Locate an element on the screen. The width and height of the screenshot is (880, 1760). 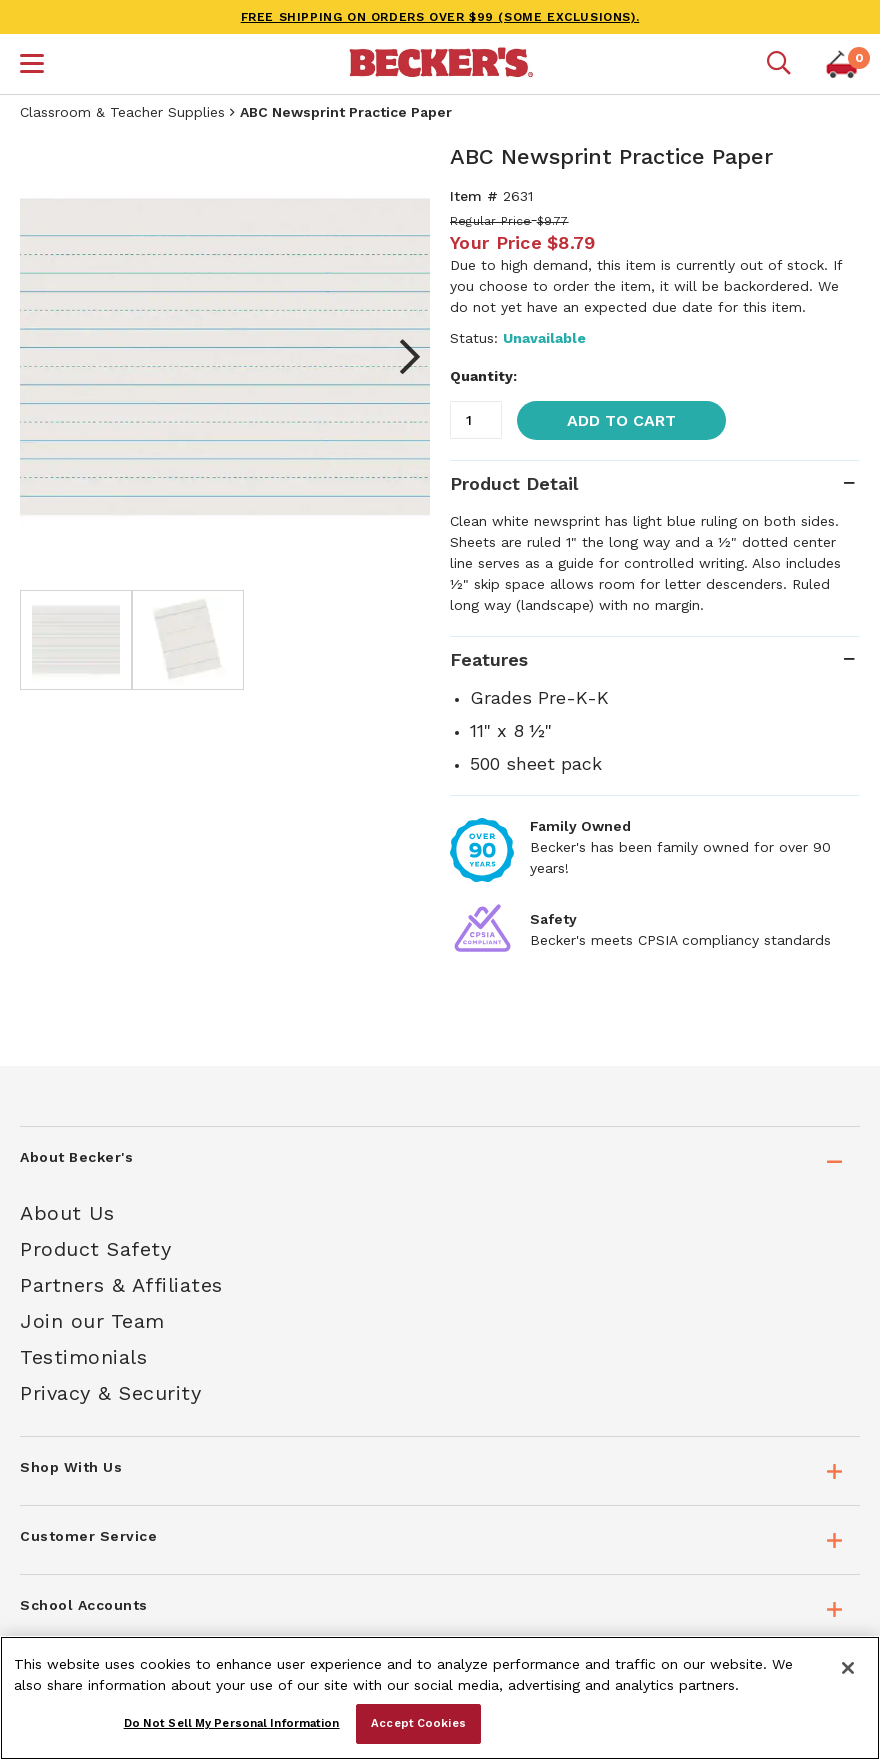
Accept Cookies is located at coordinates (418, 1723).